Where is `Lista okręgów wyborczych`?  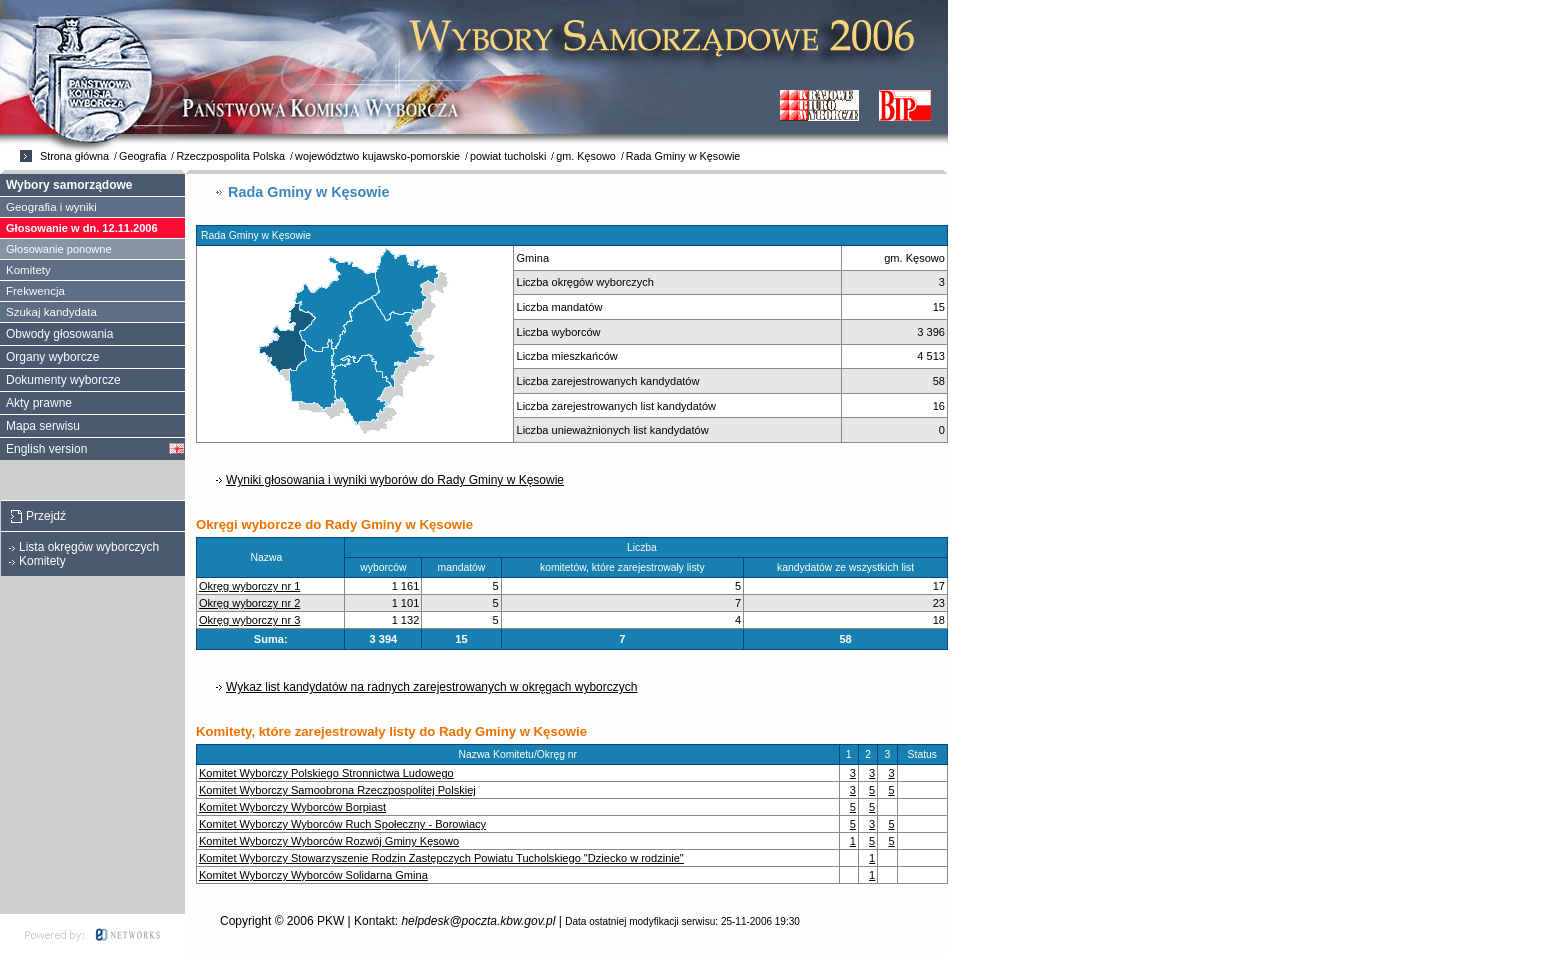 Lista okręgów wyborczych is located at coordinates (89, 547).